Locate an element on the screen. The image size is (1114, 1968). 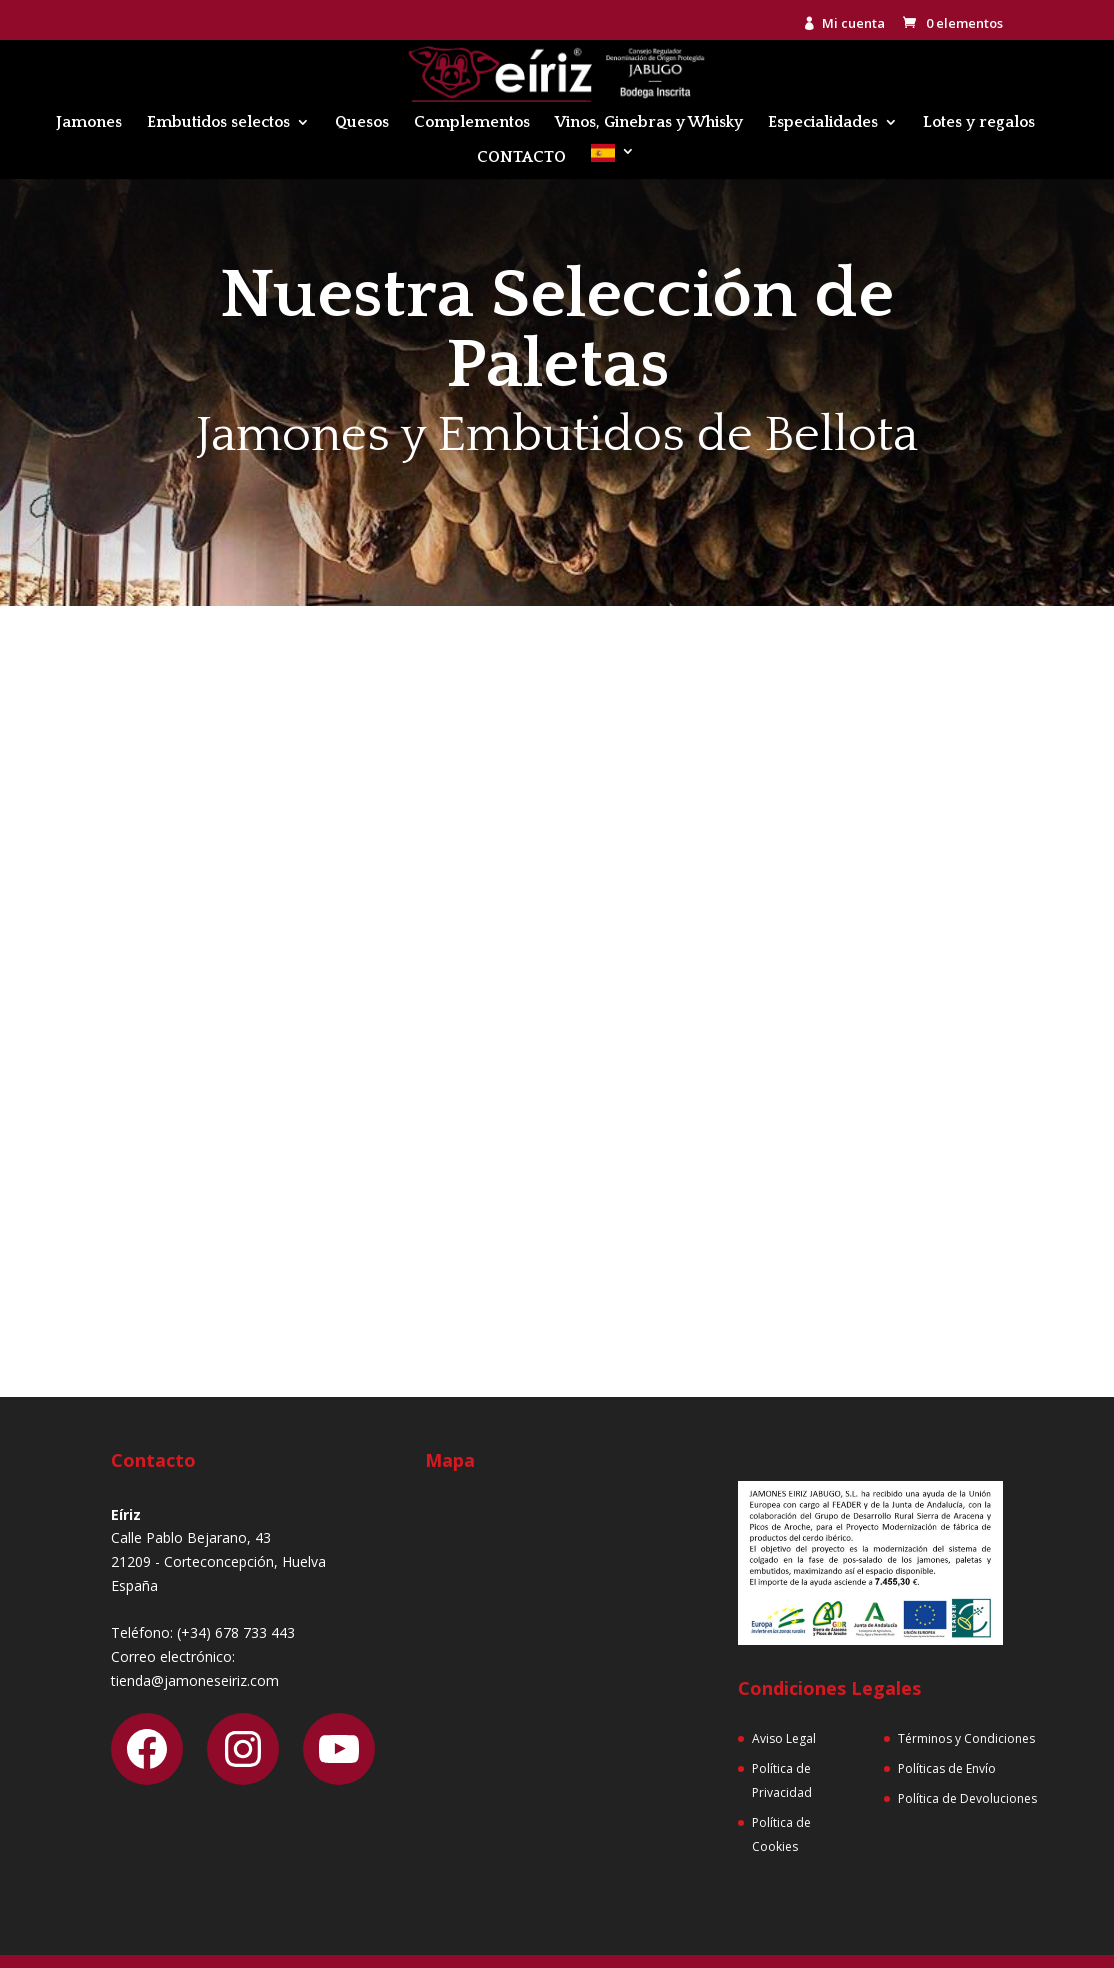
Quesos is located at coordinates (362, 123).